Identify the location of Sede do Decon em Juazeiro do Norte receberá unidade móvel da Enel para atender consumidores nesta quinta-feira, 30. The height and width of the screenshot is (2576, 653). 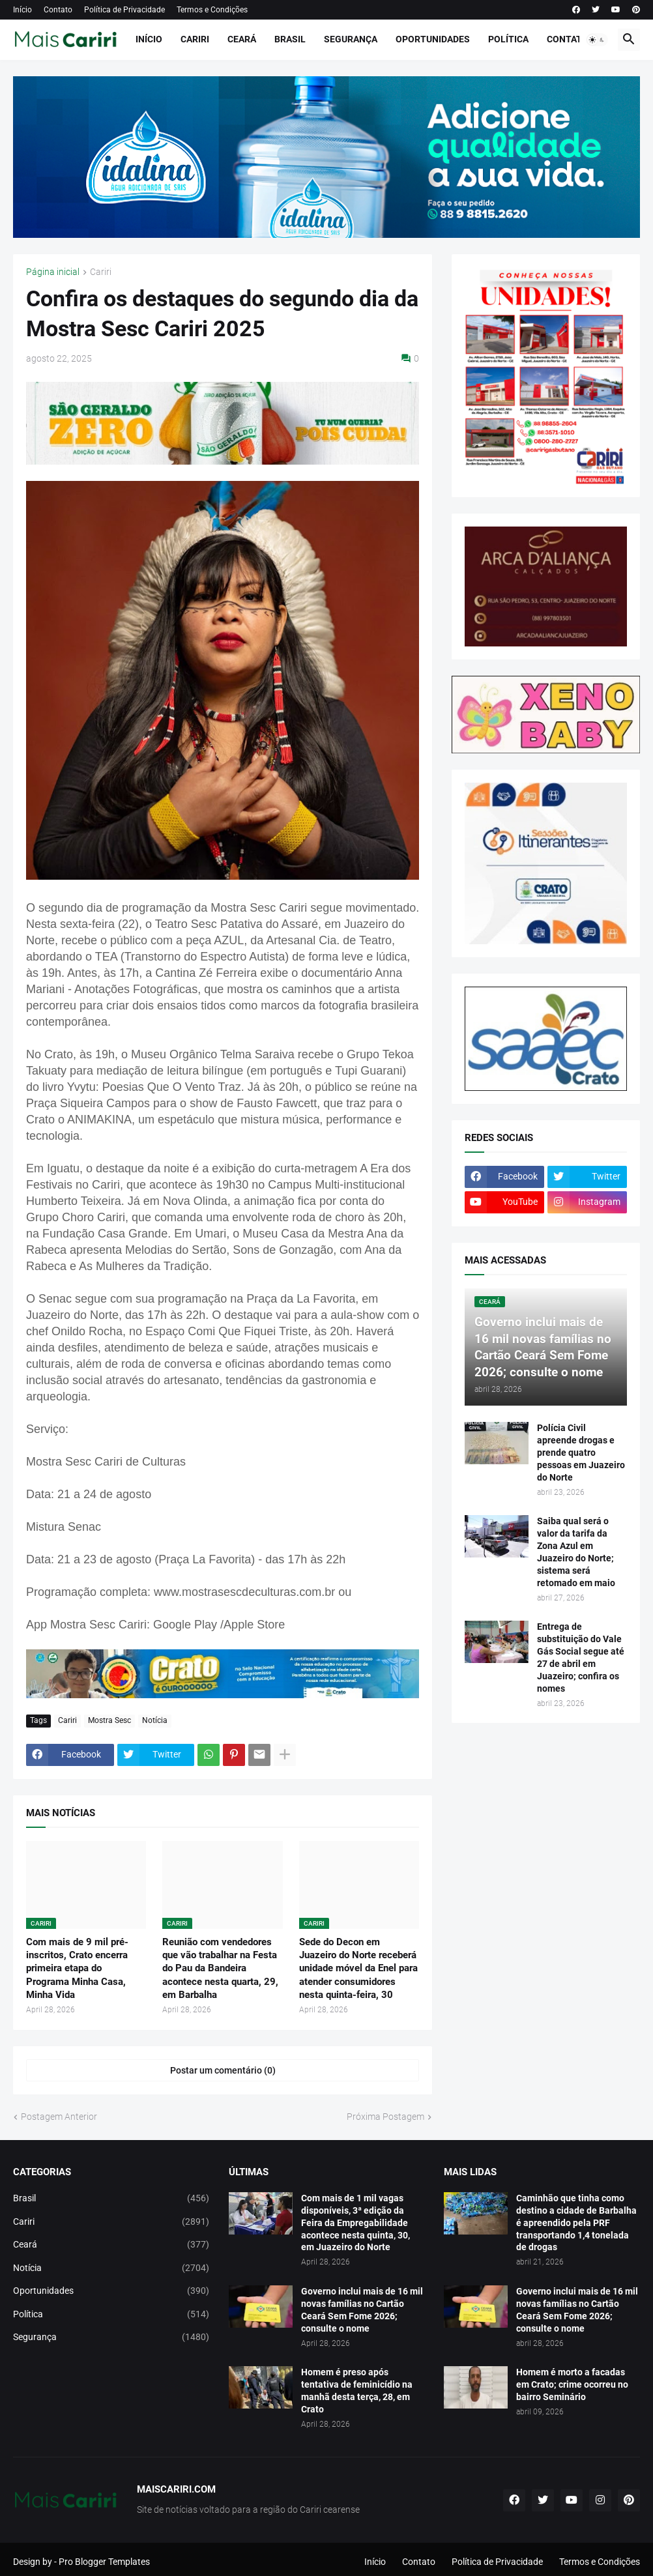
(358, 1968).